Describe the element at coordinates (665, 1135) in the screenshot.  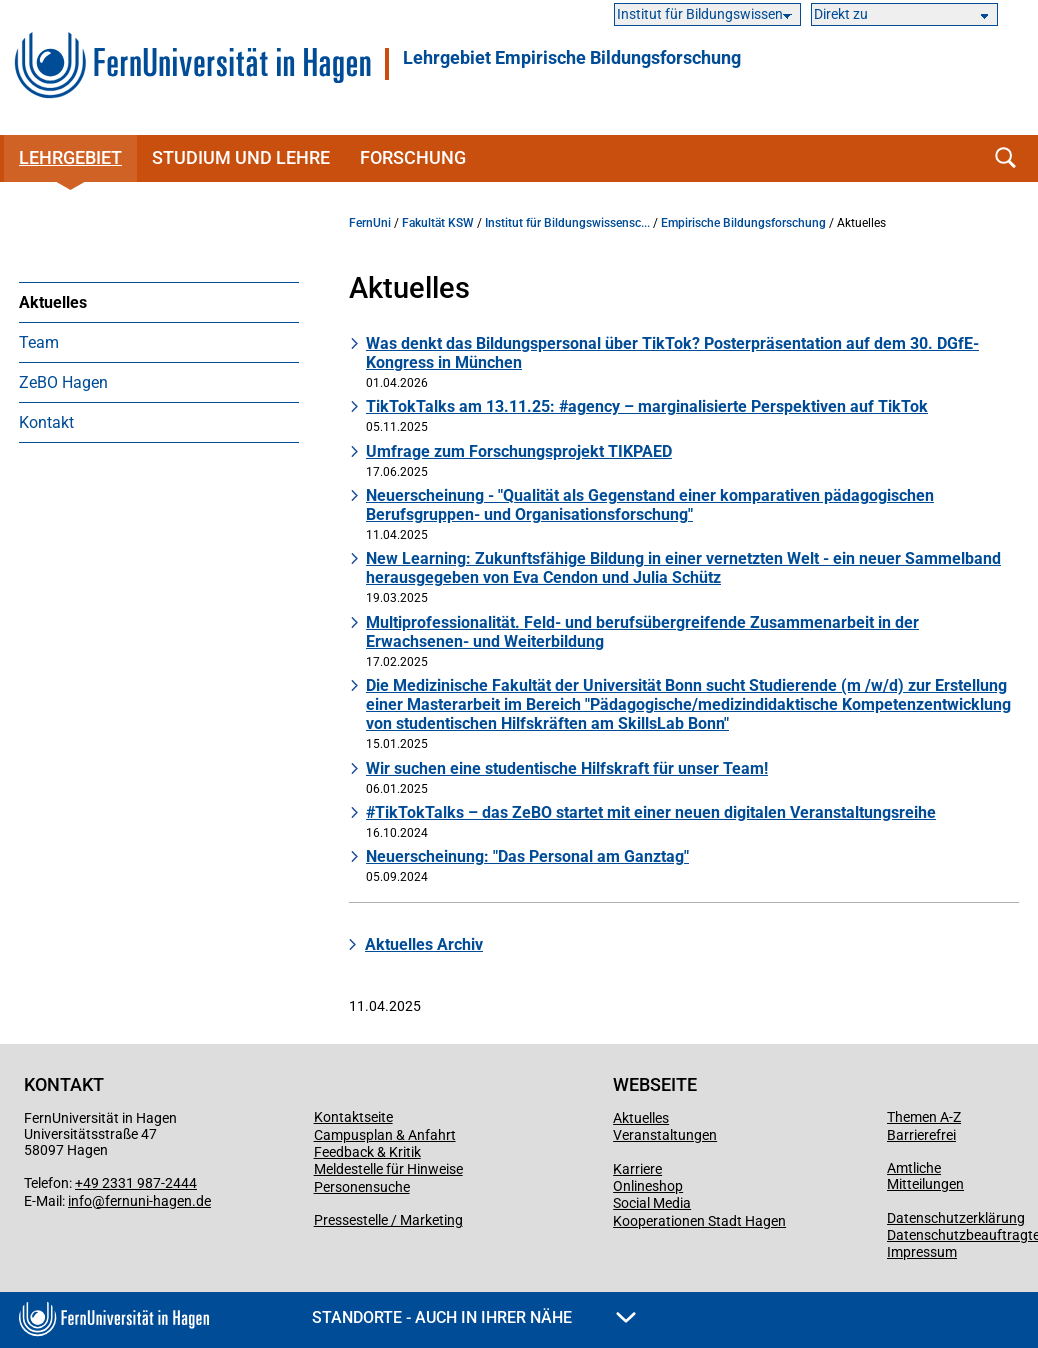
I see `Veranstaltungen` at that location.